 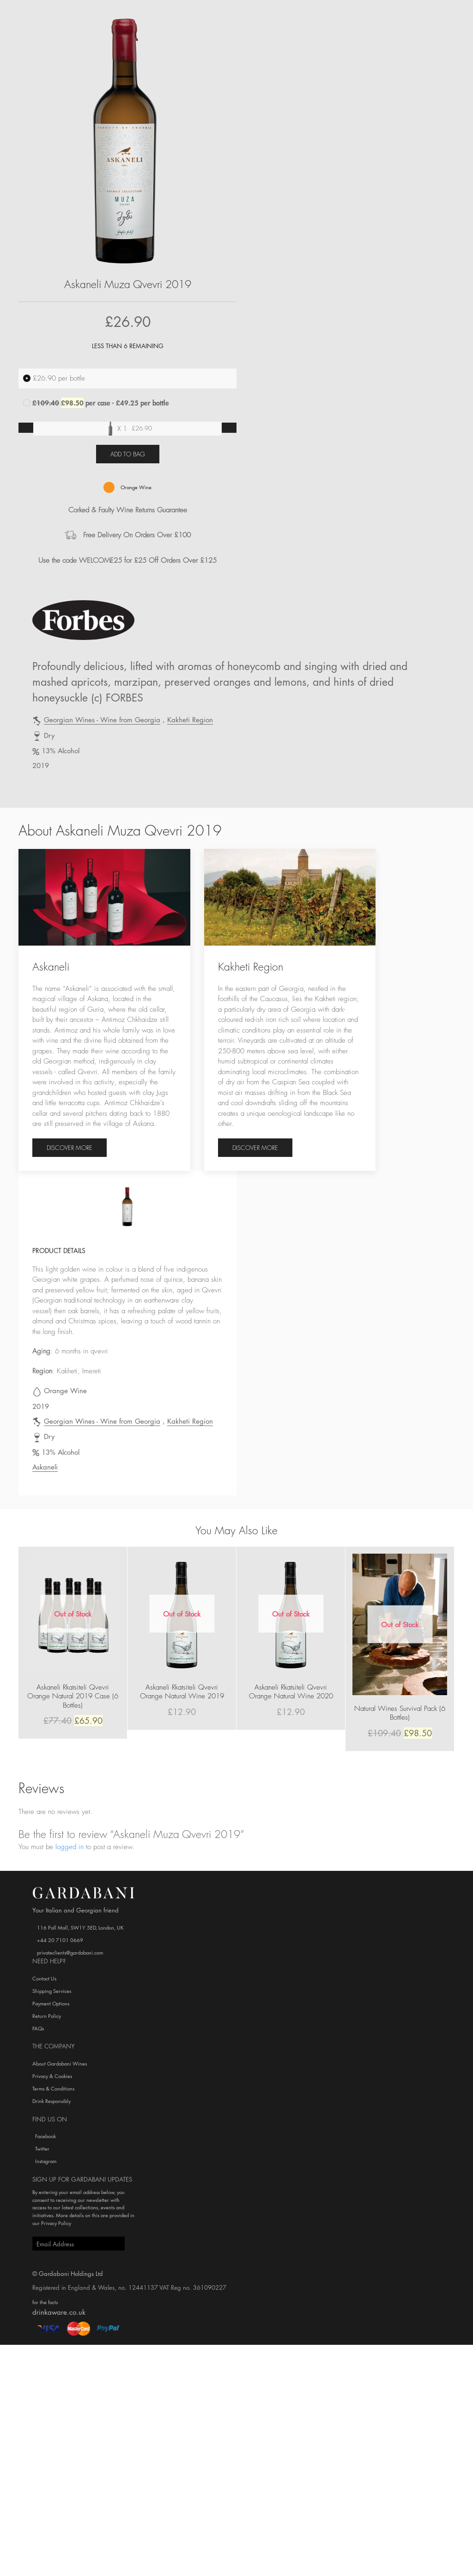 What do you see at coordinates (40, 2148) in the screenshot?
I see `Twitter` at bounding box center [40, 2148].